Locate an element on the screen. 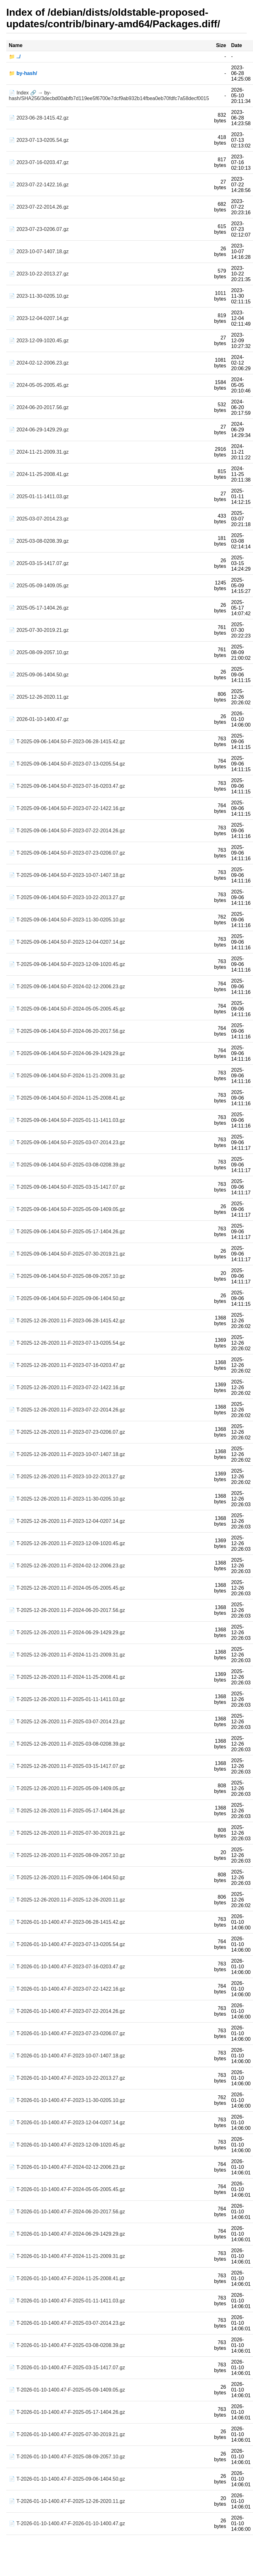 Image resolution: width=253 pixels, height=2576 pixels. 📁 ../ is located at coordinates (15, 56).